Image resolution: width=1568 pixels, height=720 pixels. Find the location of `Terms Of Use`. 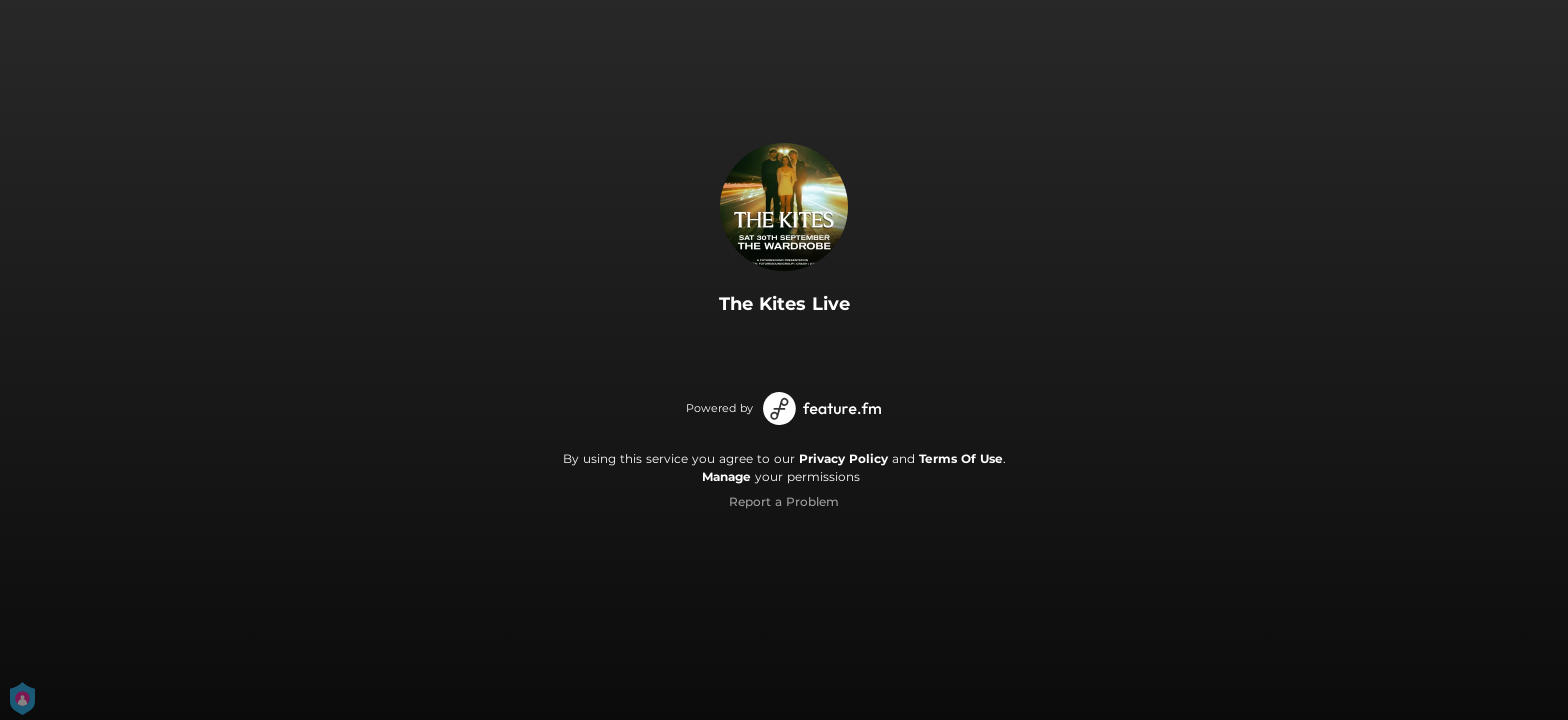

Terms Of Use is located at coordinates (961, 458).